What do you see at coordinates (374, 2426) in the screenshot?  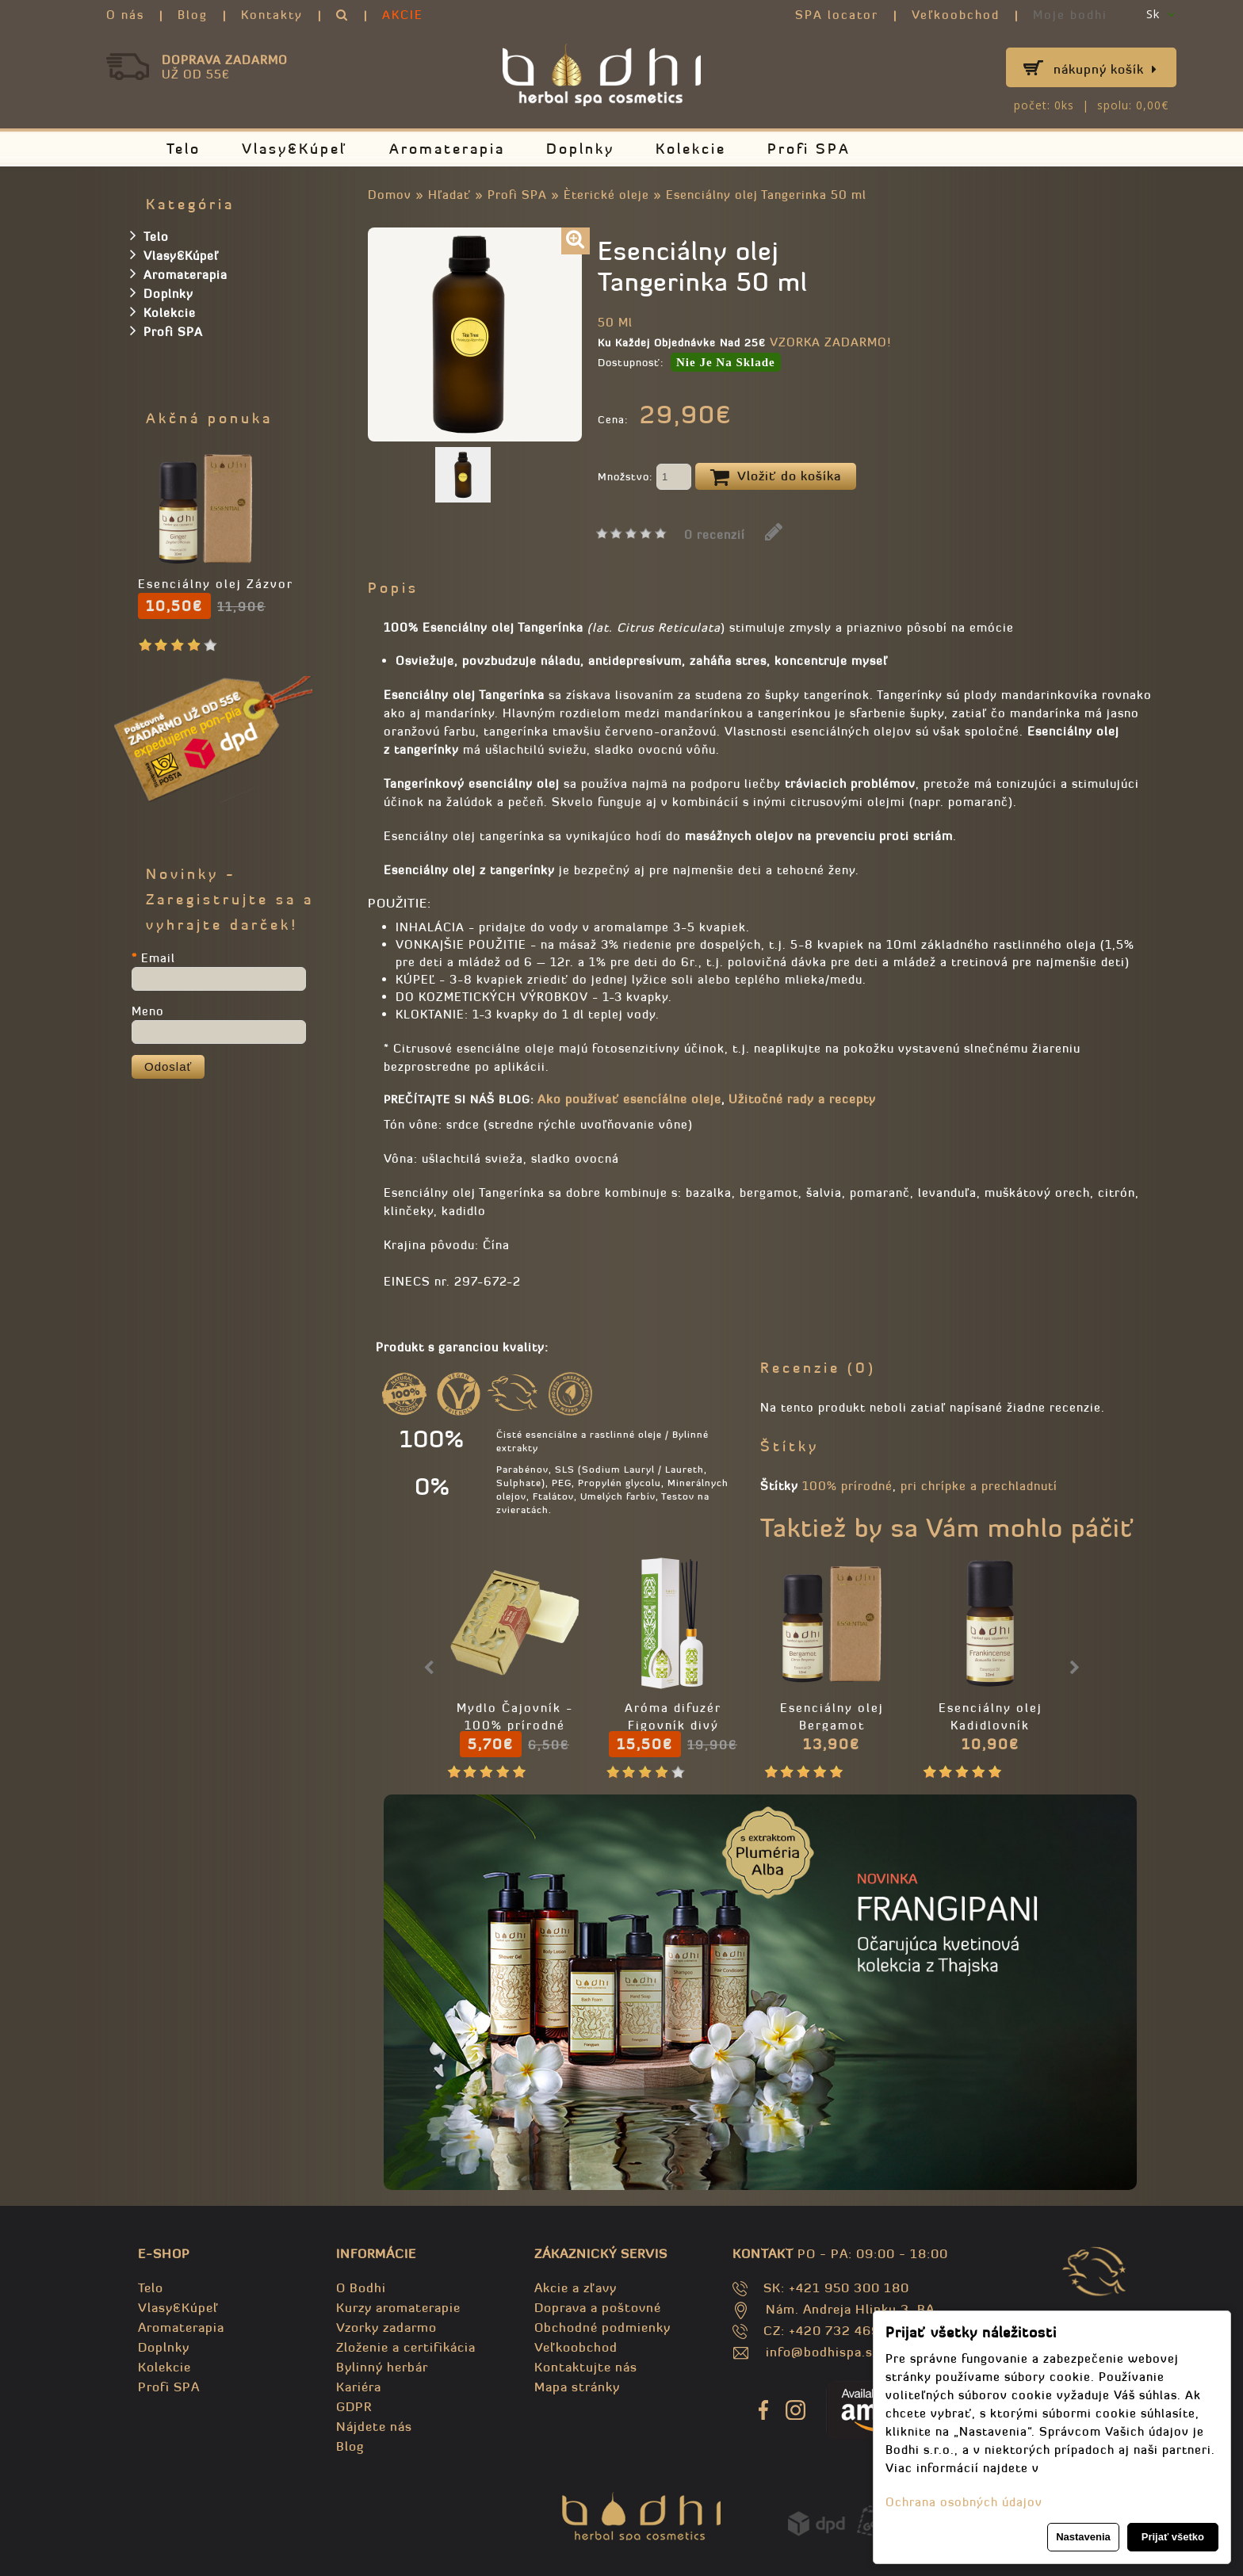 I see `Nájdete nás` at bounding box center [374, 2426].